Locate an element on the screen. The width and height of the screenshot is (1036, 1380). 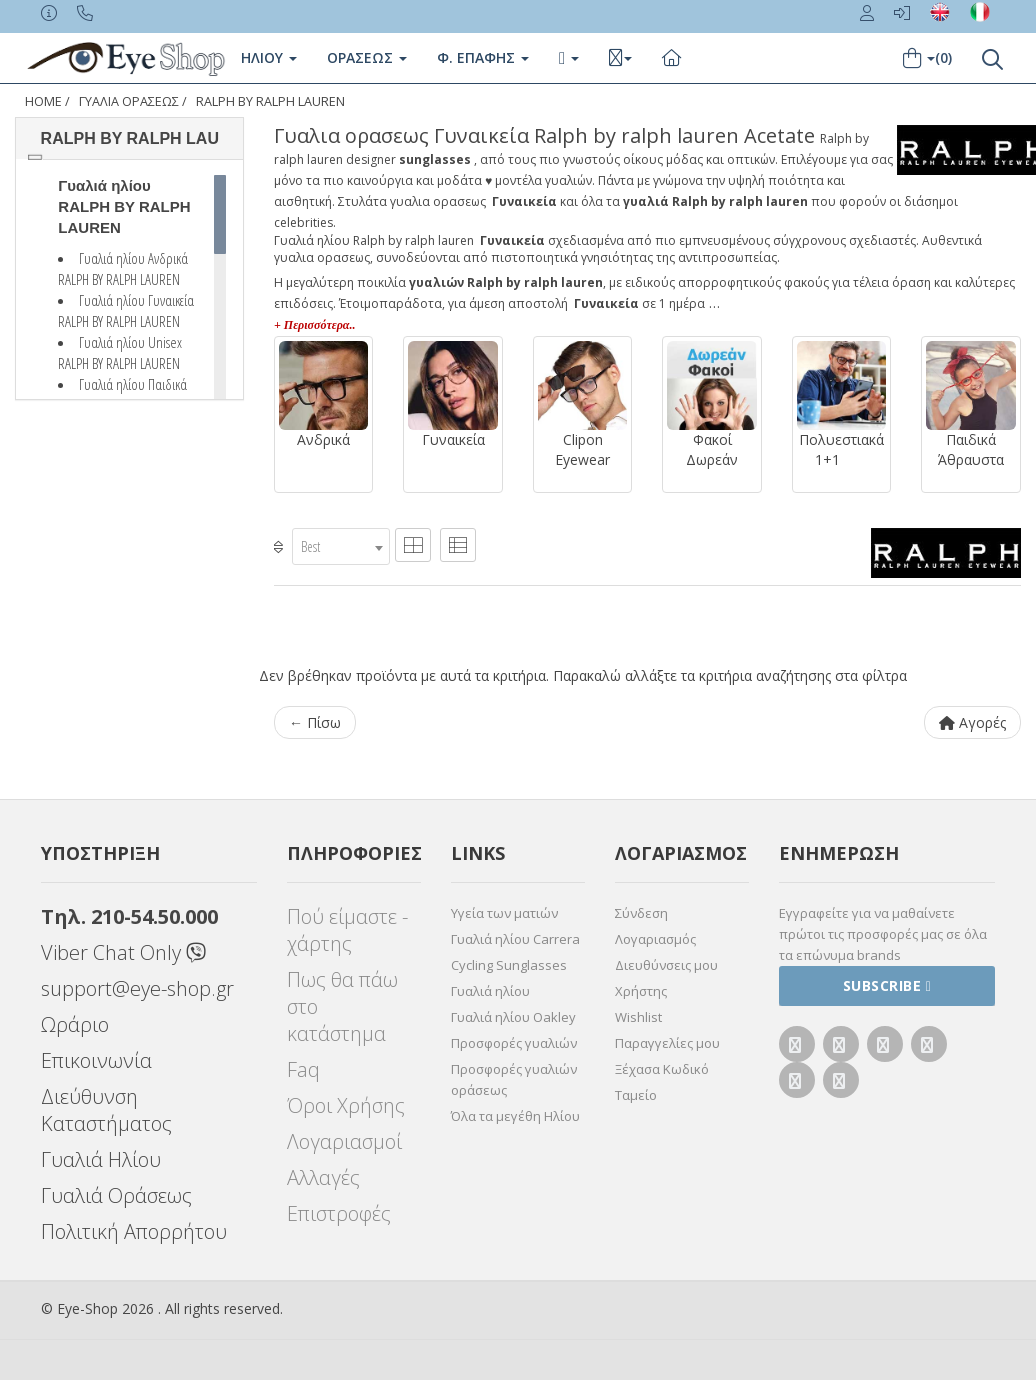
Γυαλιά ηλίου Παιδικά RALPH BY RALPH LAUREN is located at coordinates (122, 394).